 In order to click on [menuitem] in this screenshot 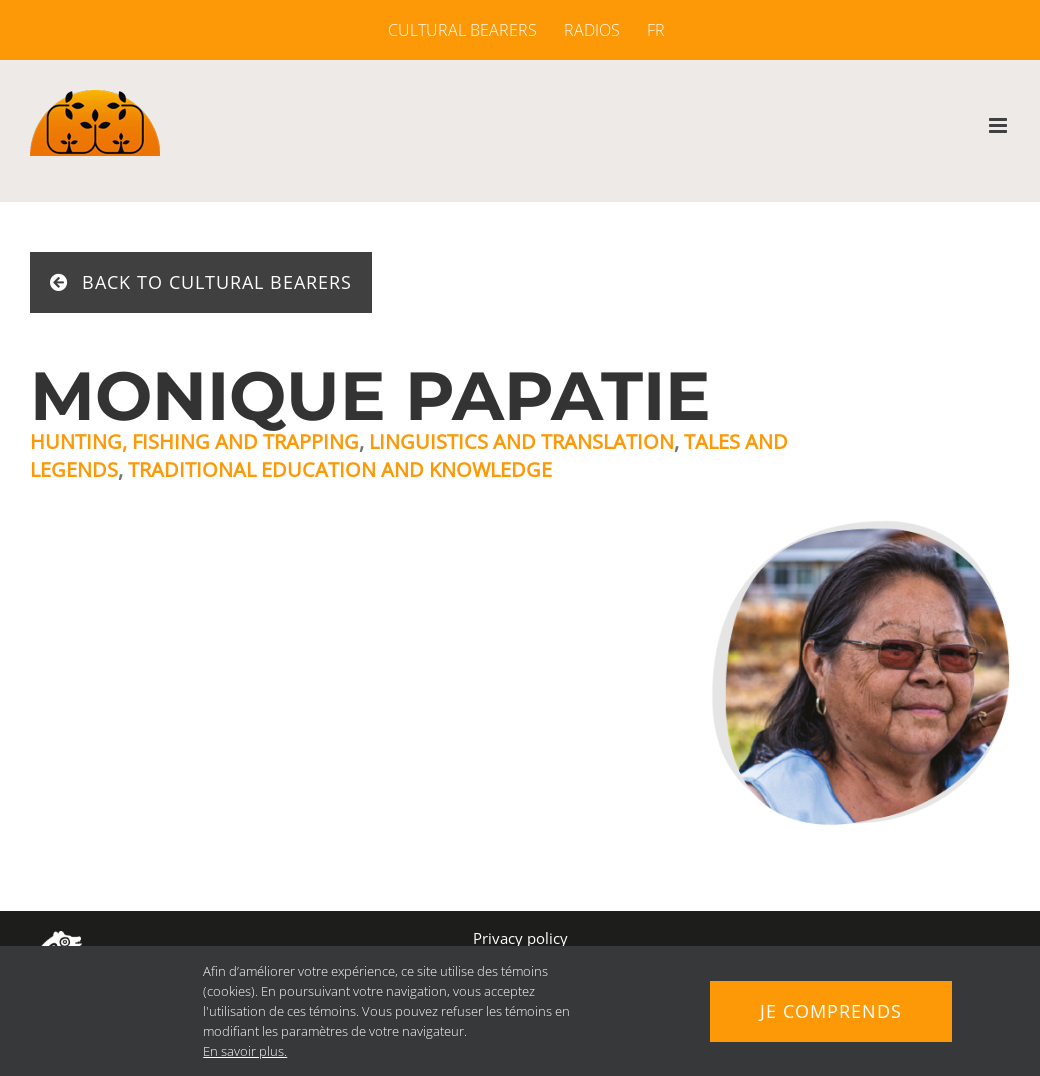, I will do `click(649, 30)`.